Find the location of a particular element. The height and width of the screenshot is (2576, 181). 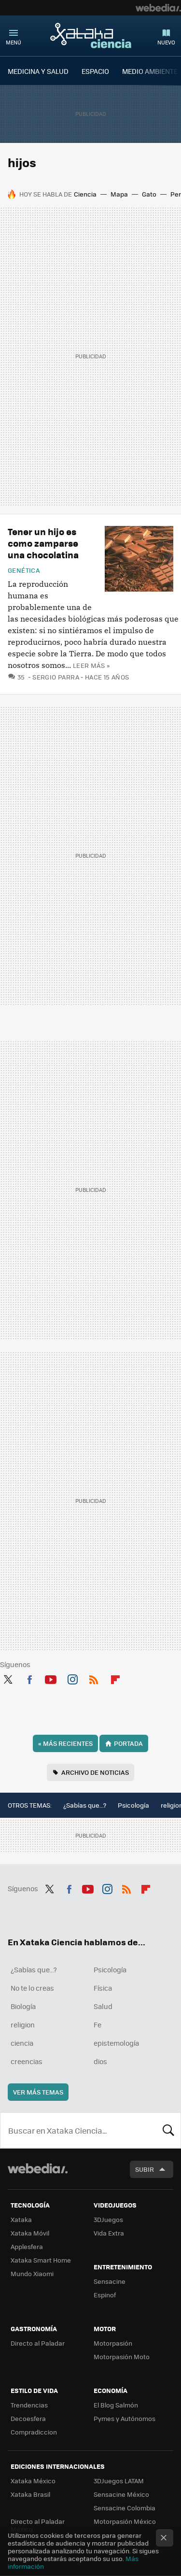

¿Sabías que...? is located at coordinates (84, 1805).